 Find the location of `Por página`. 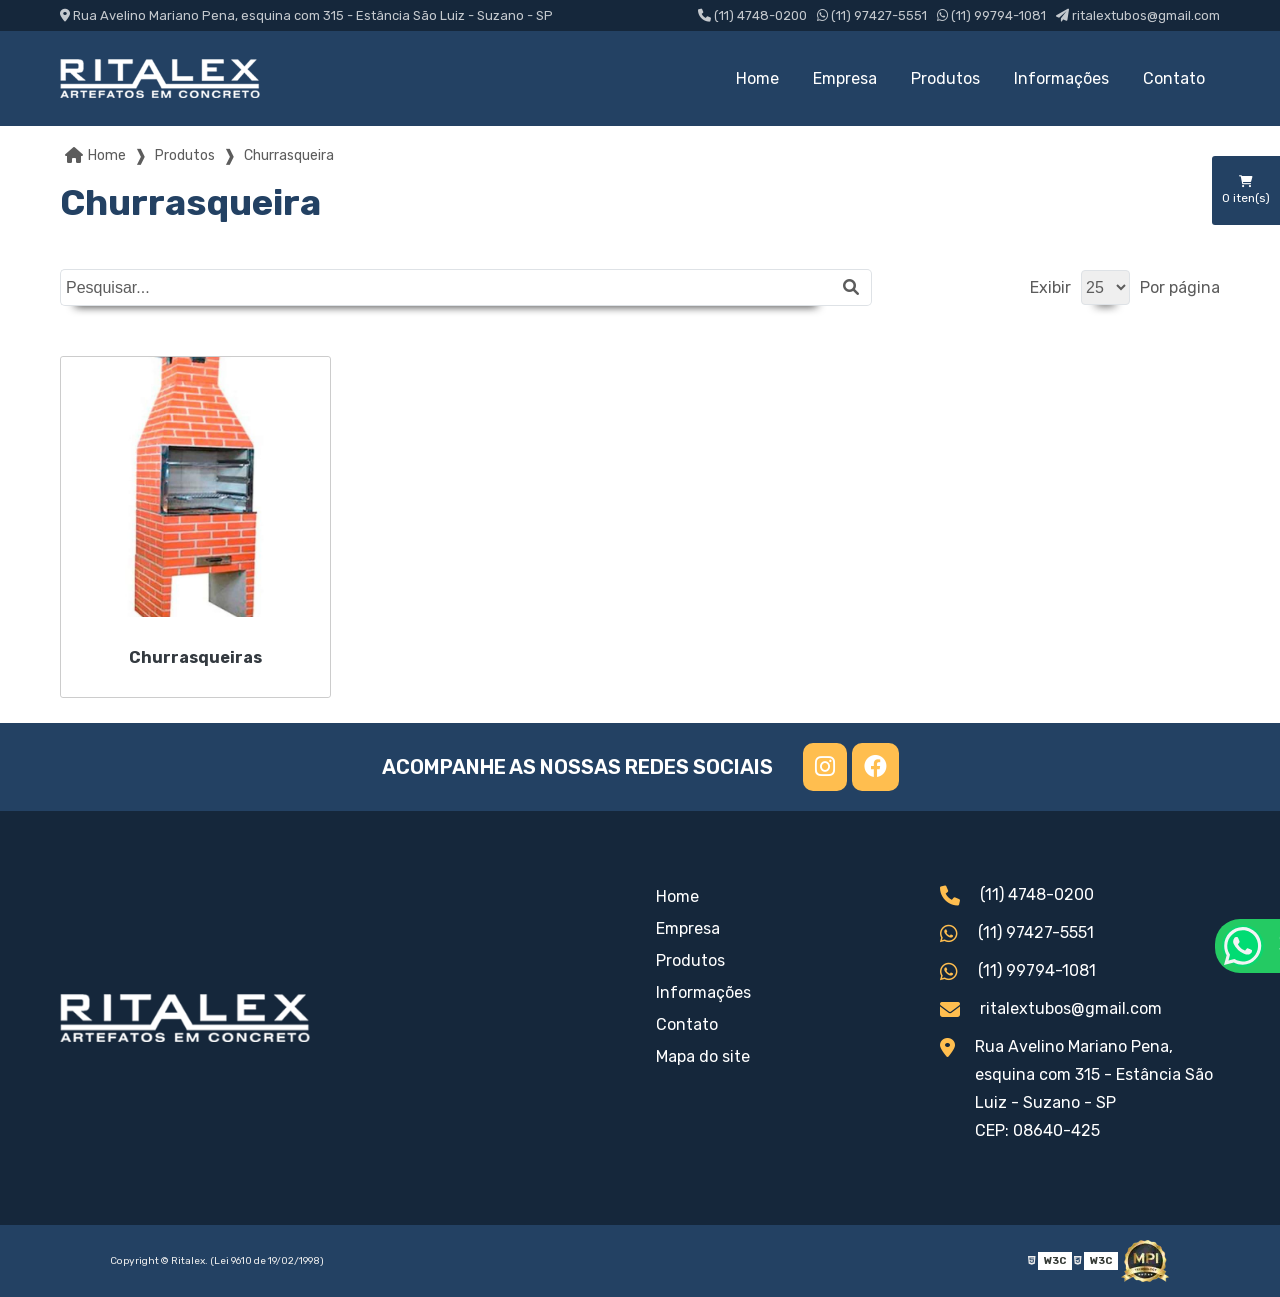

Por página is located at coordinates (1180, 287).